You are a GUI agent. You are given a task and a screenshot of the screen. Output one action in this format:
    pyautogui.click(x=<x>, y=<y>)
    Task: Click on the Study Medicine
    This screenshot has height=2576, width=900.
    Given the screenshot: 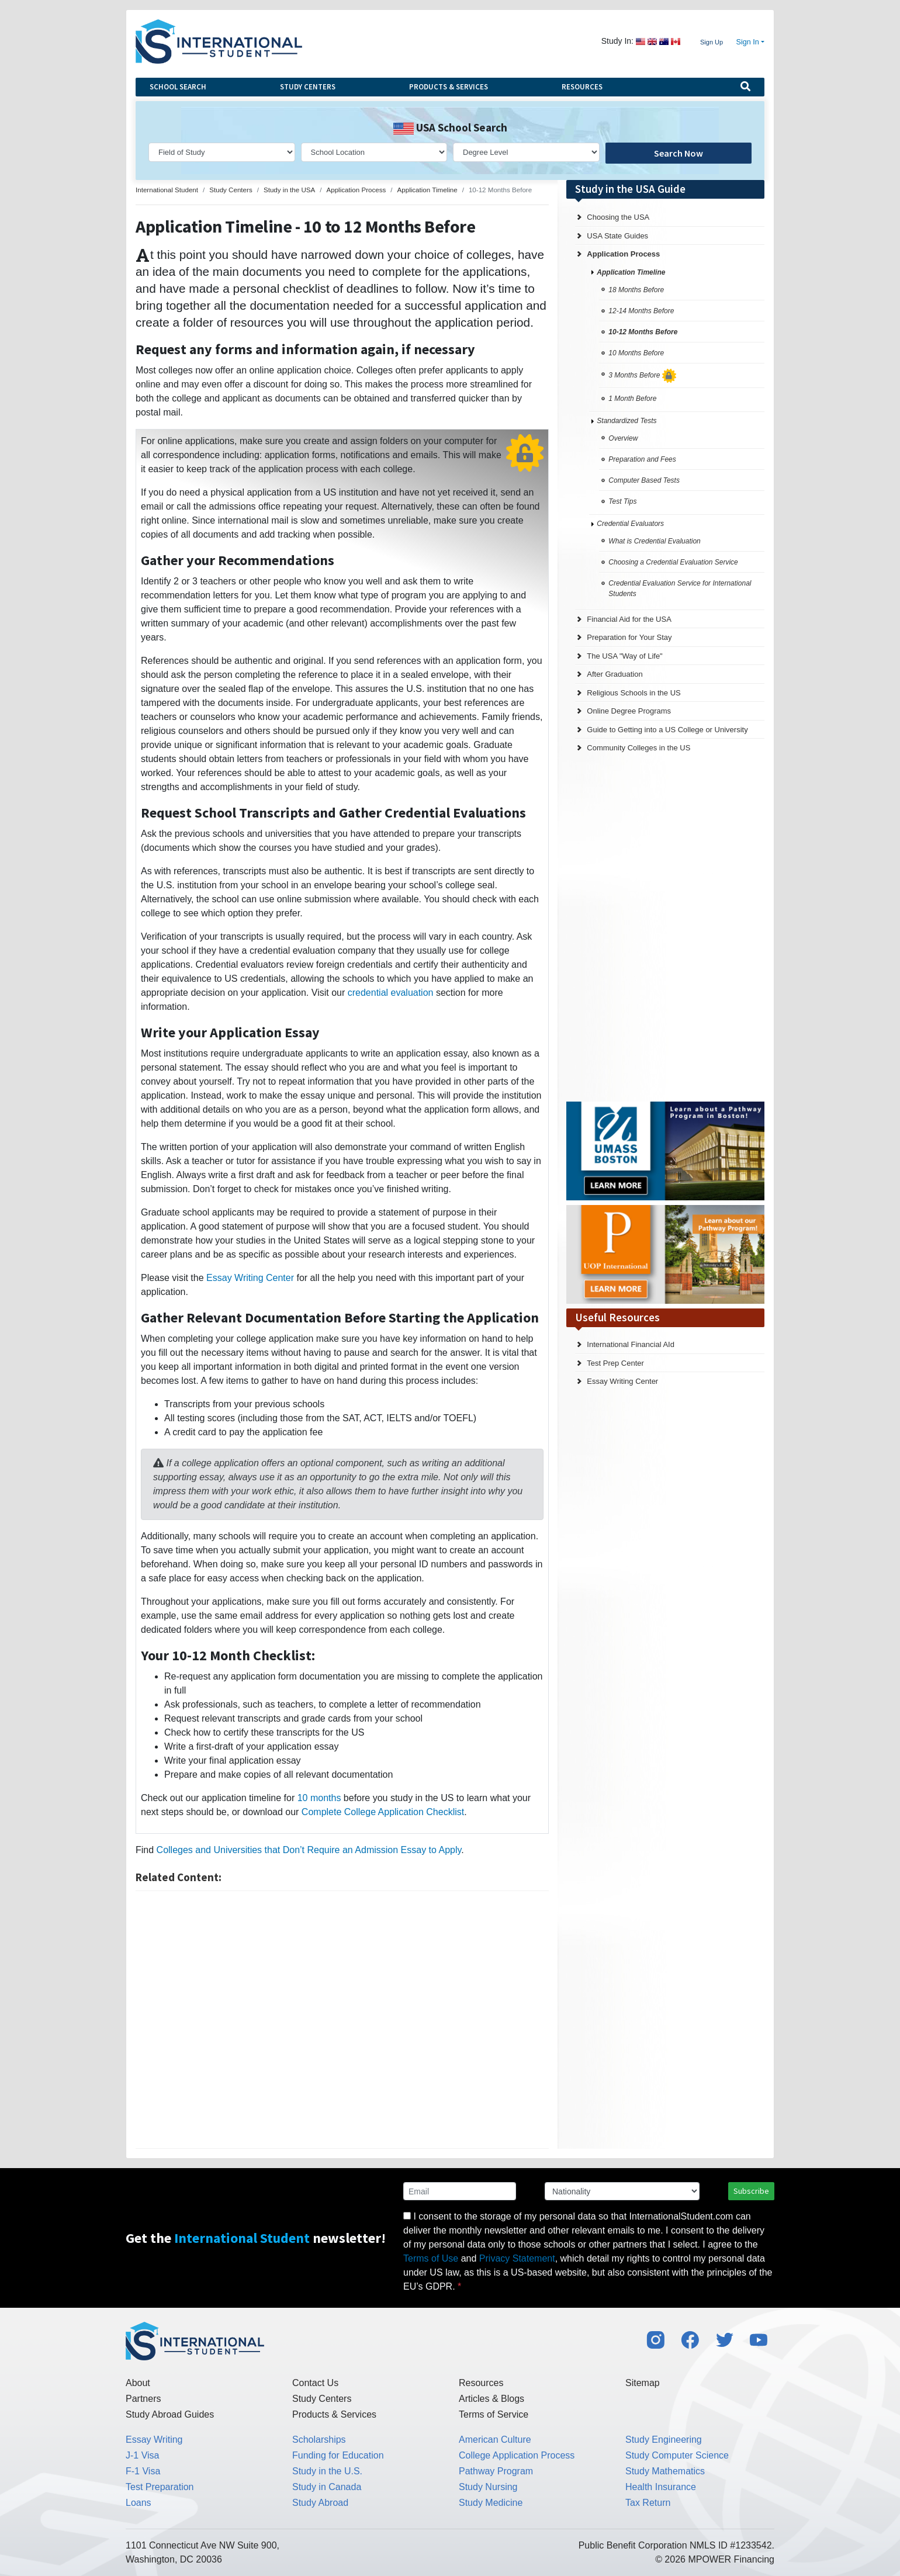 What is the action you would take?
    pyautogui.click(x=490, y=2503)
    